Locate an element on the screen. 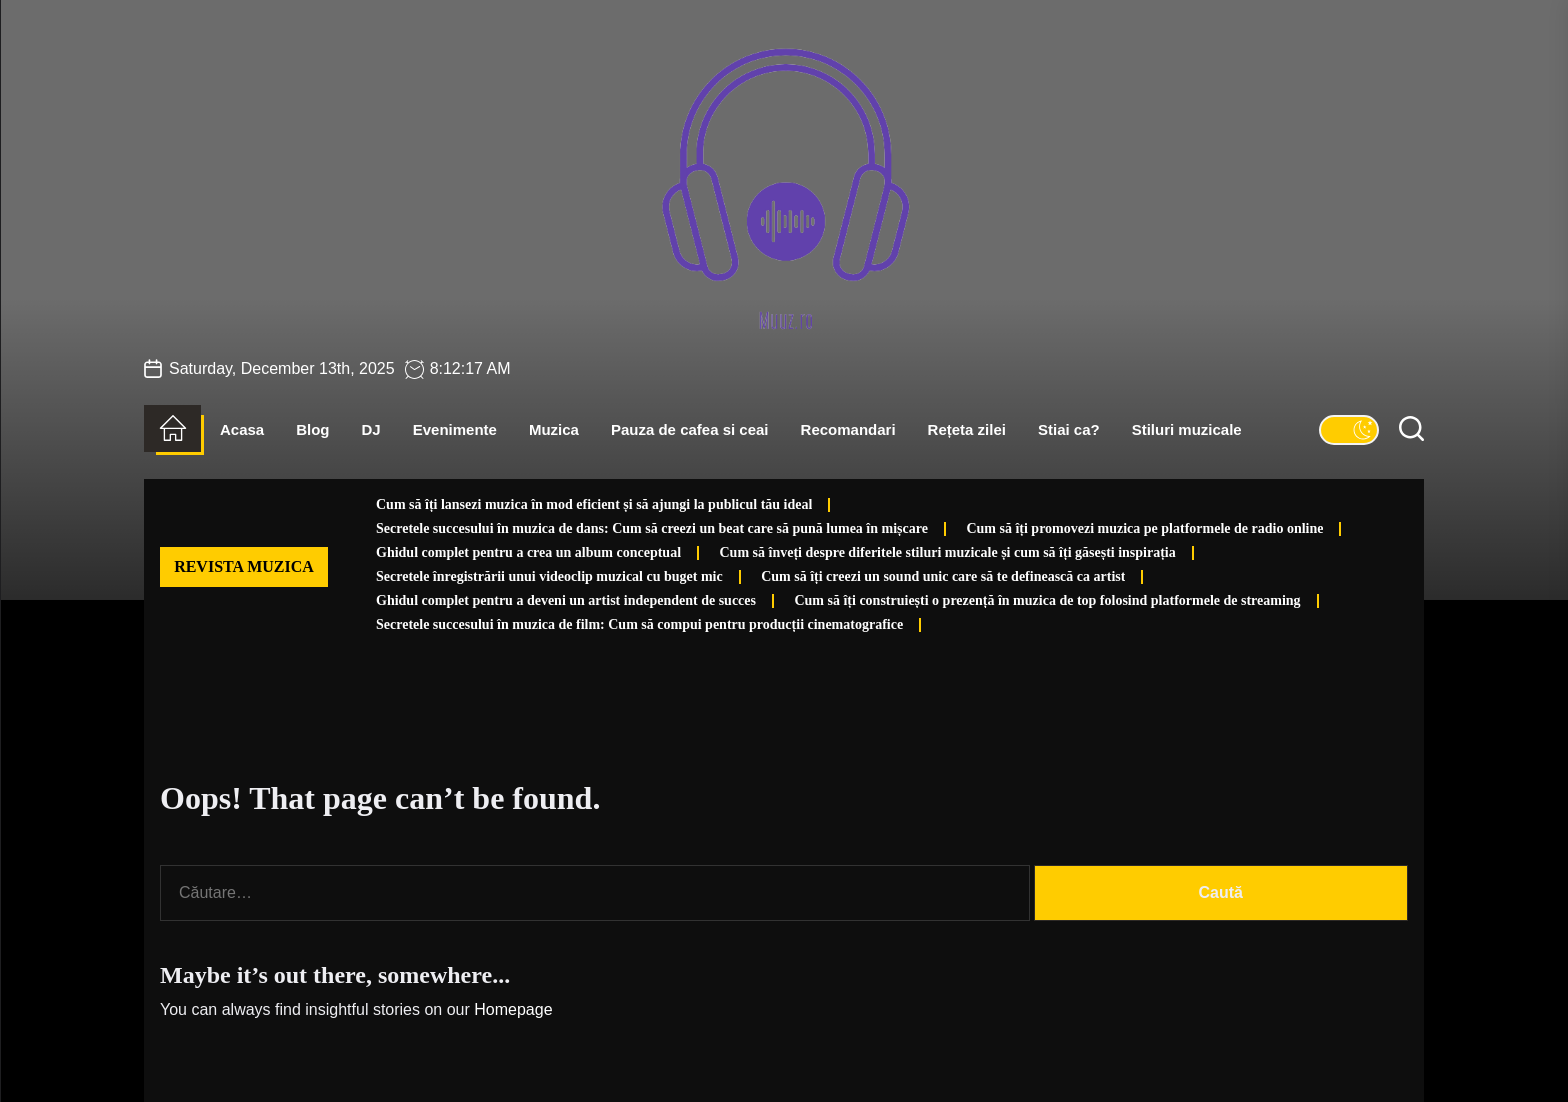 The width and height of the screenshot is (1568, 1102). Stiluri muzicale is located at coordinates (1187, 429).